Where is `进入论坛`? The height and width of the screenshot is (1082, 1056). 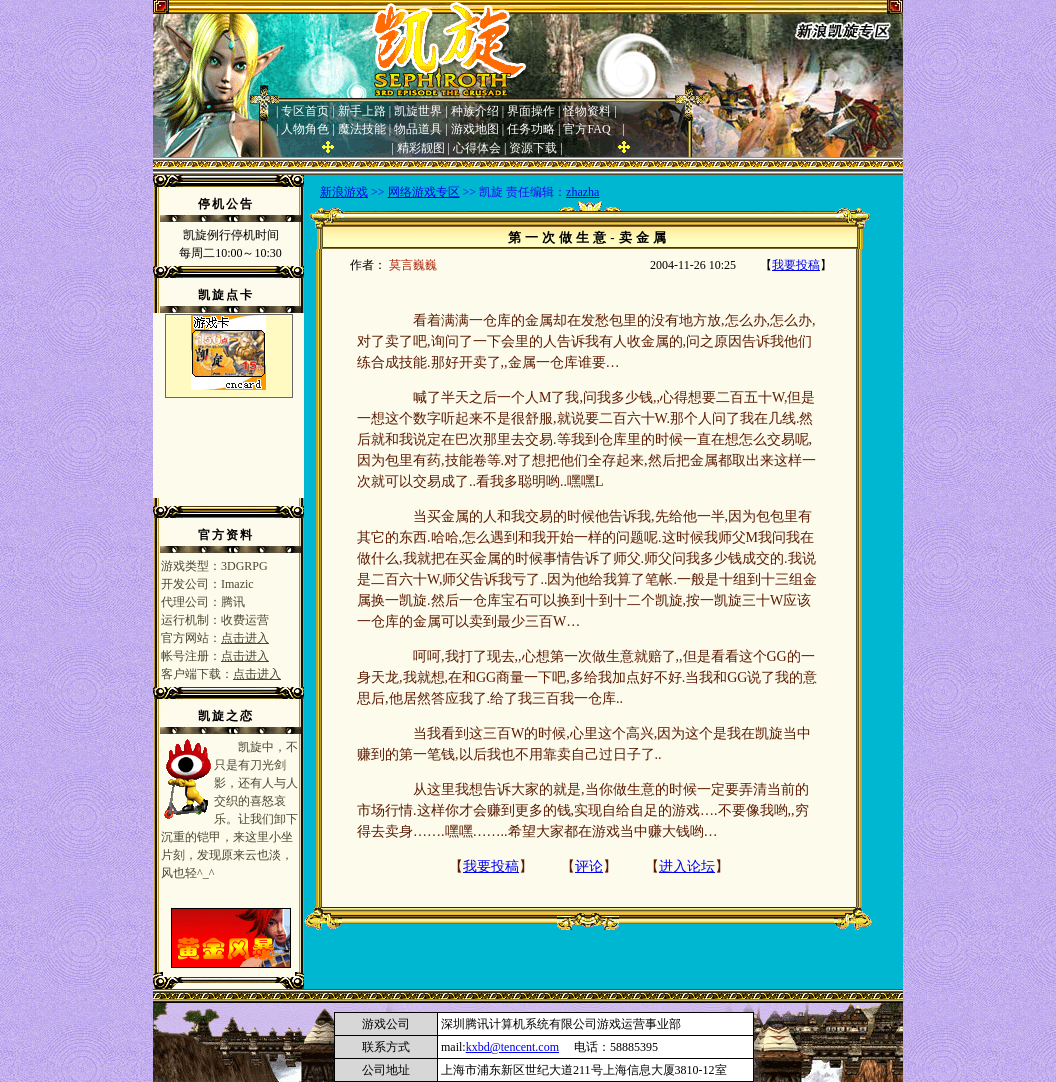
进入论坛 is located at coordinates (687, 866).